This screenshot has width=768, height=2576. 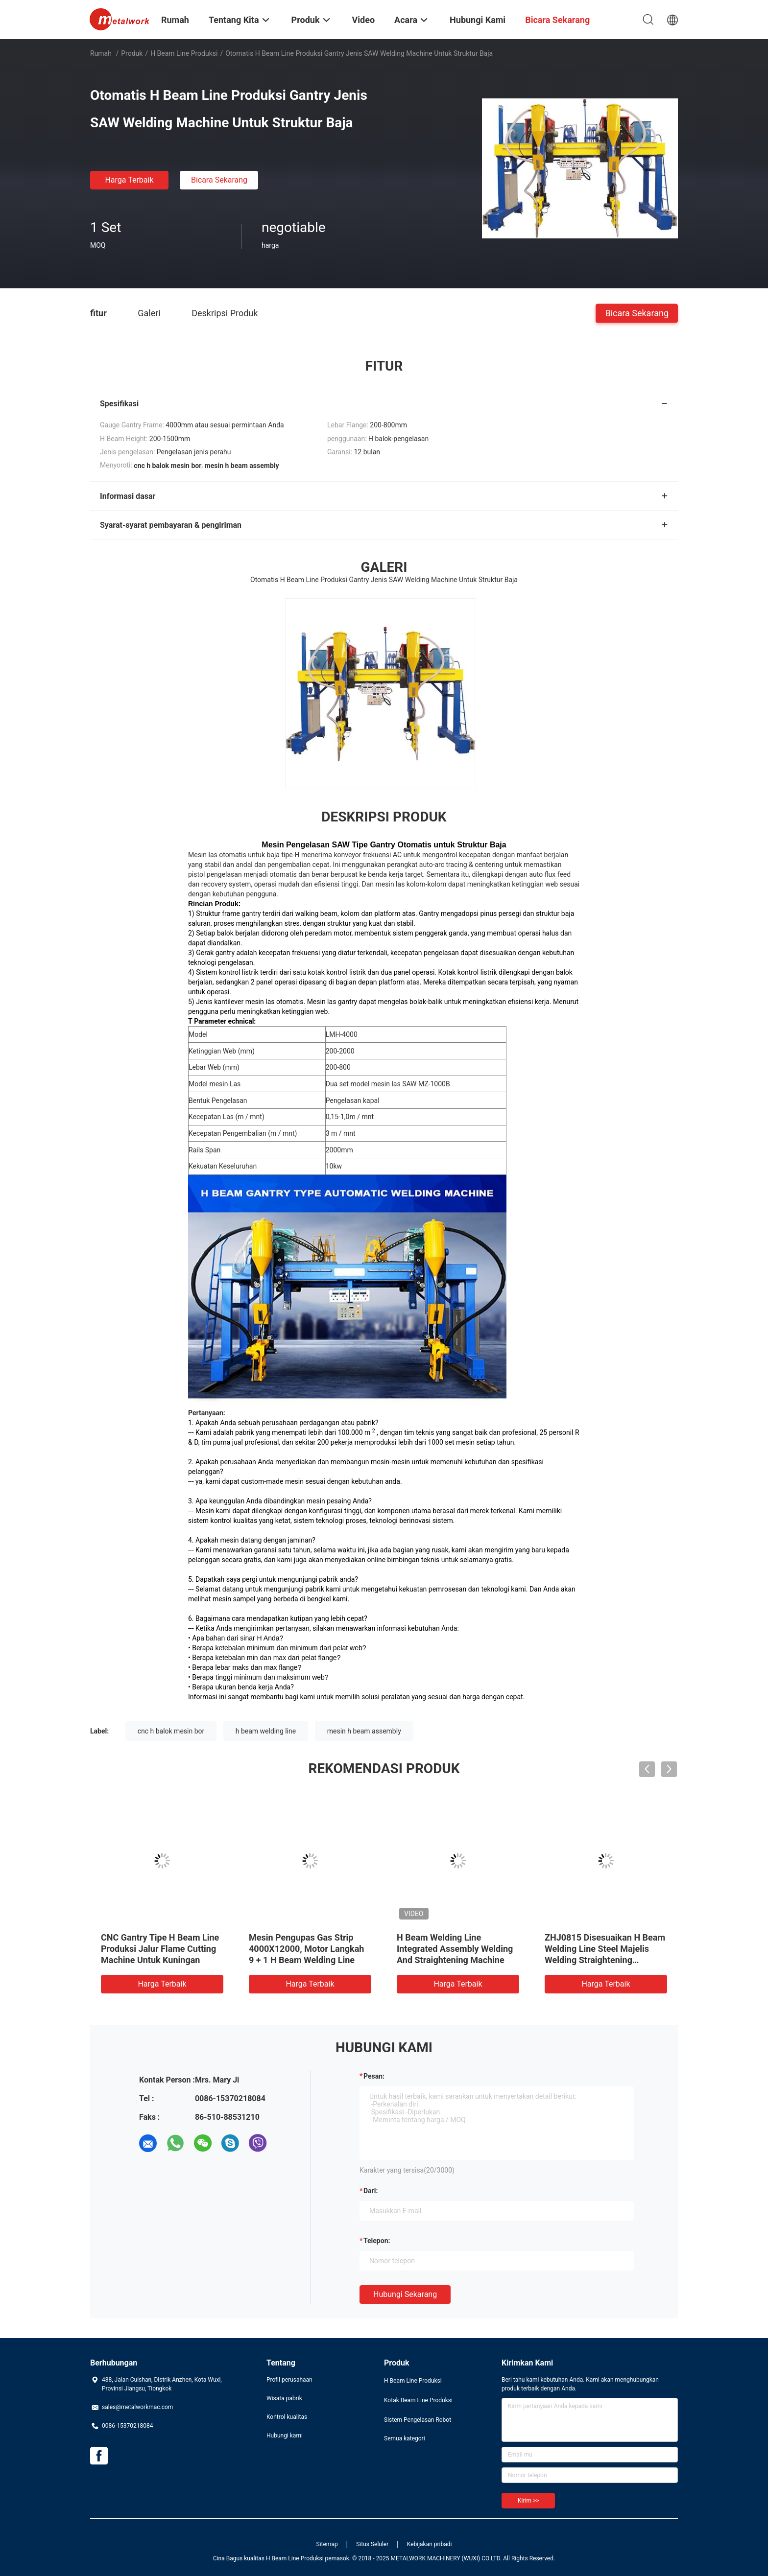 I want to click on Kebijakan pribadi, so click(x=429, y=2544).